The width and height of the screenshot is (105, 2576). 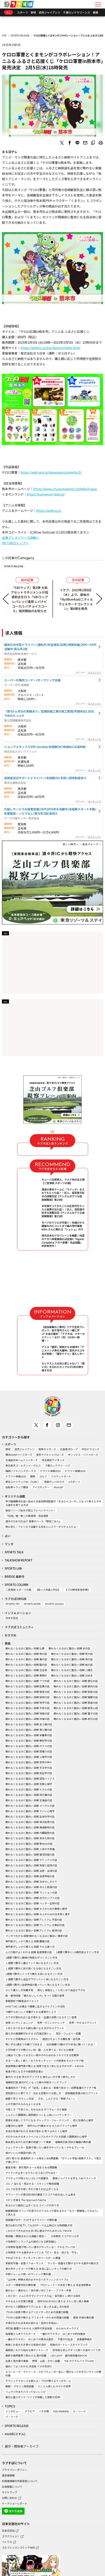 I want to click on 動画で学ぶ やさしい手話, so click(x=19, y=2098).